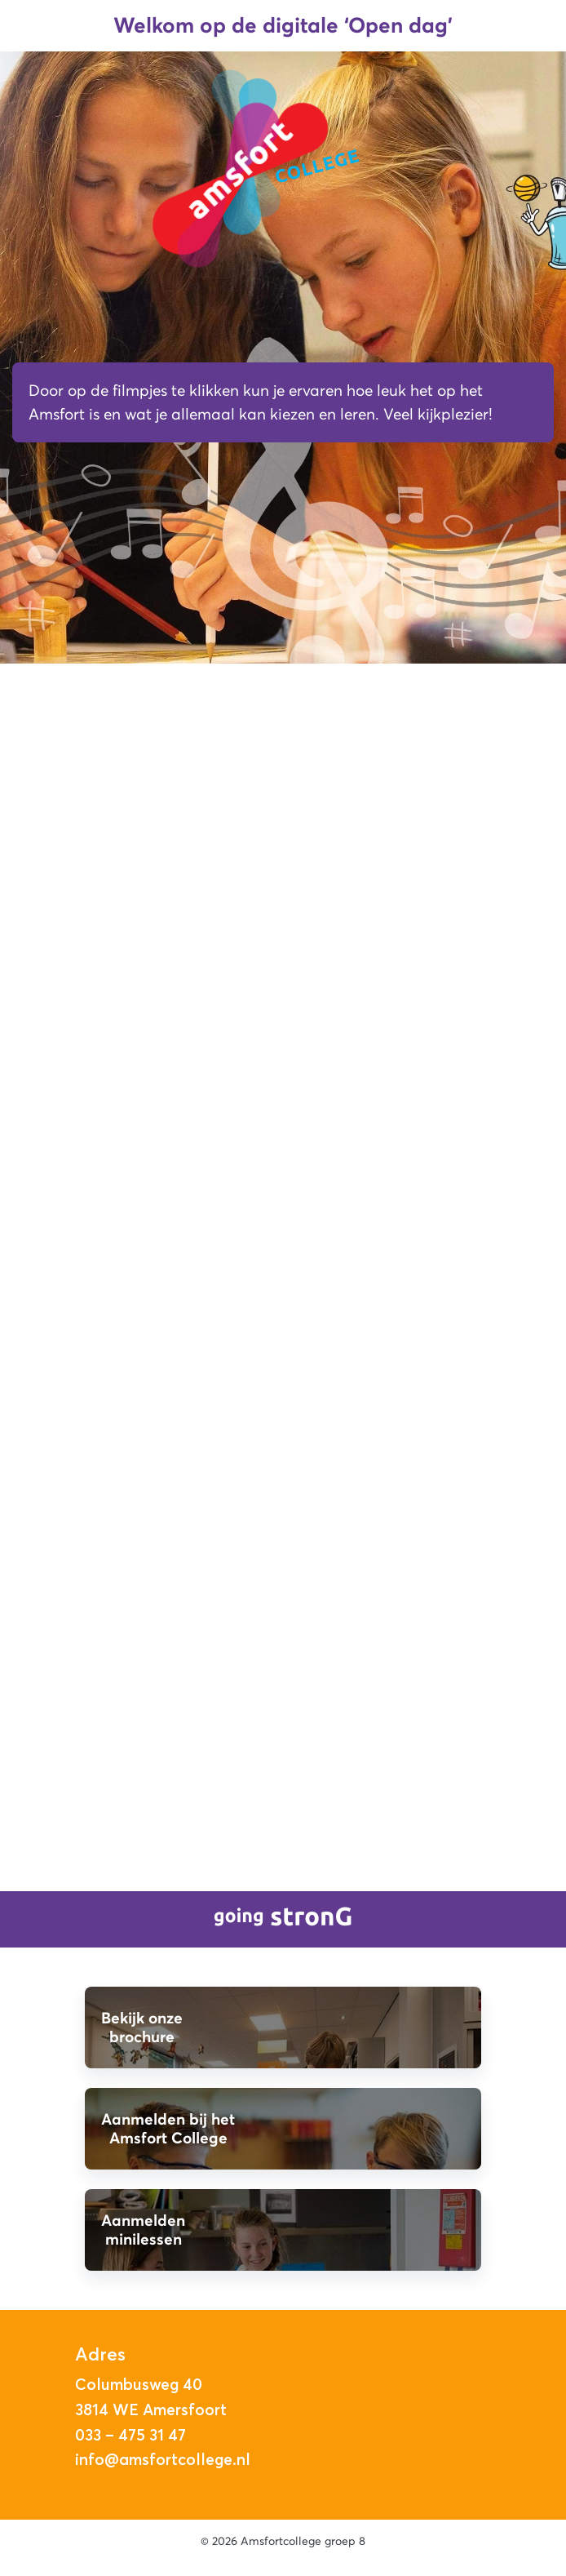 This screenshot has width=566, height=2576. Describe the element at coordinates (162, 2459) in the screenshot. I see `info@amsfortcollege.nl` at that location.